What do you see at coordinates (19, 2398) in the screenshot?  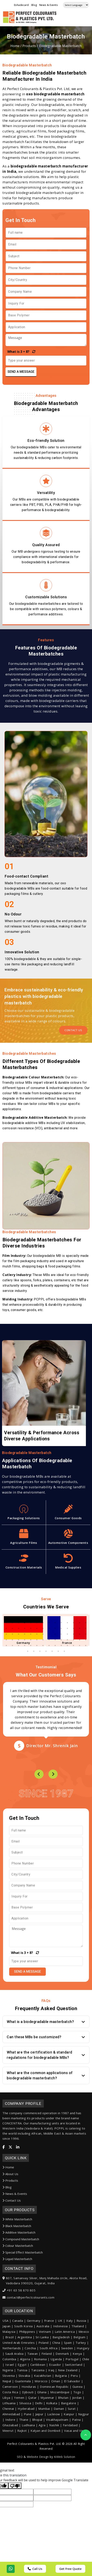 I see `Yemen` at bounding box center [19, 2398].